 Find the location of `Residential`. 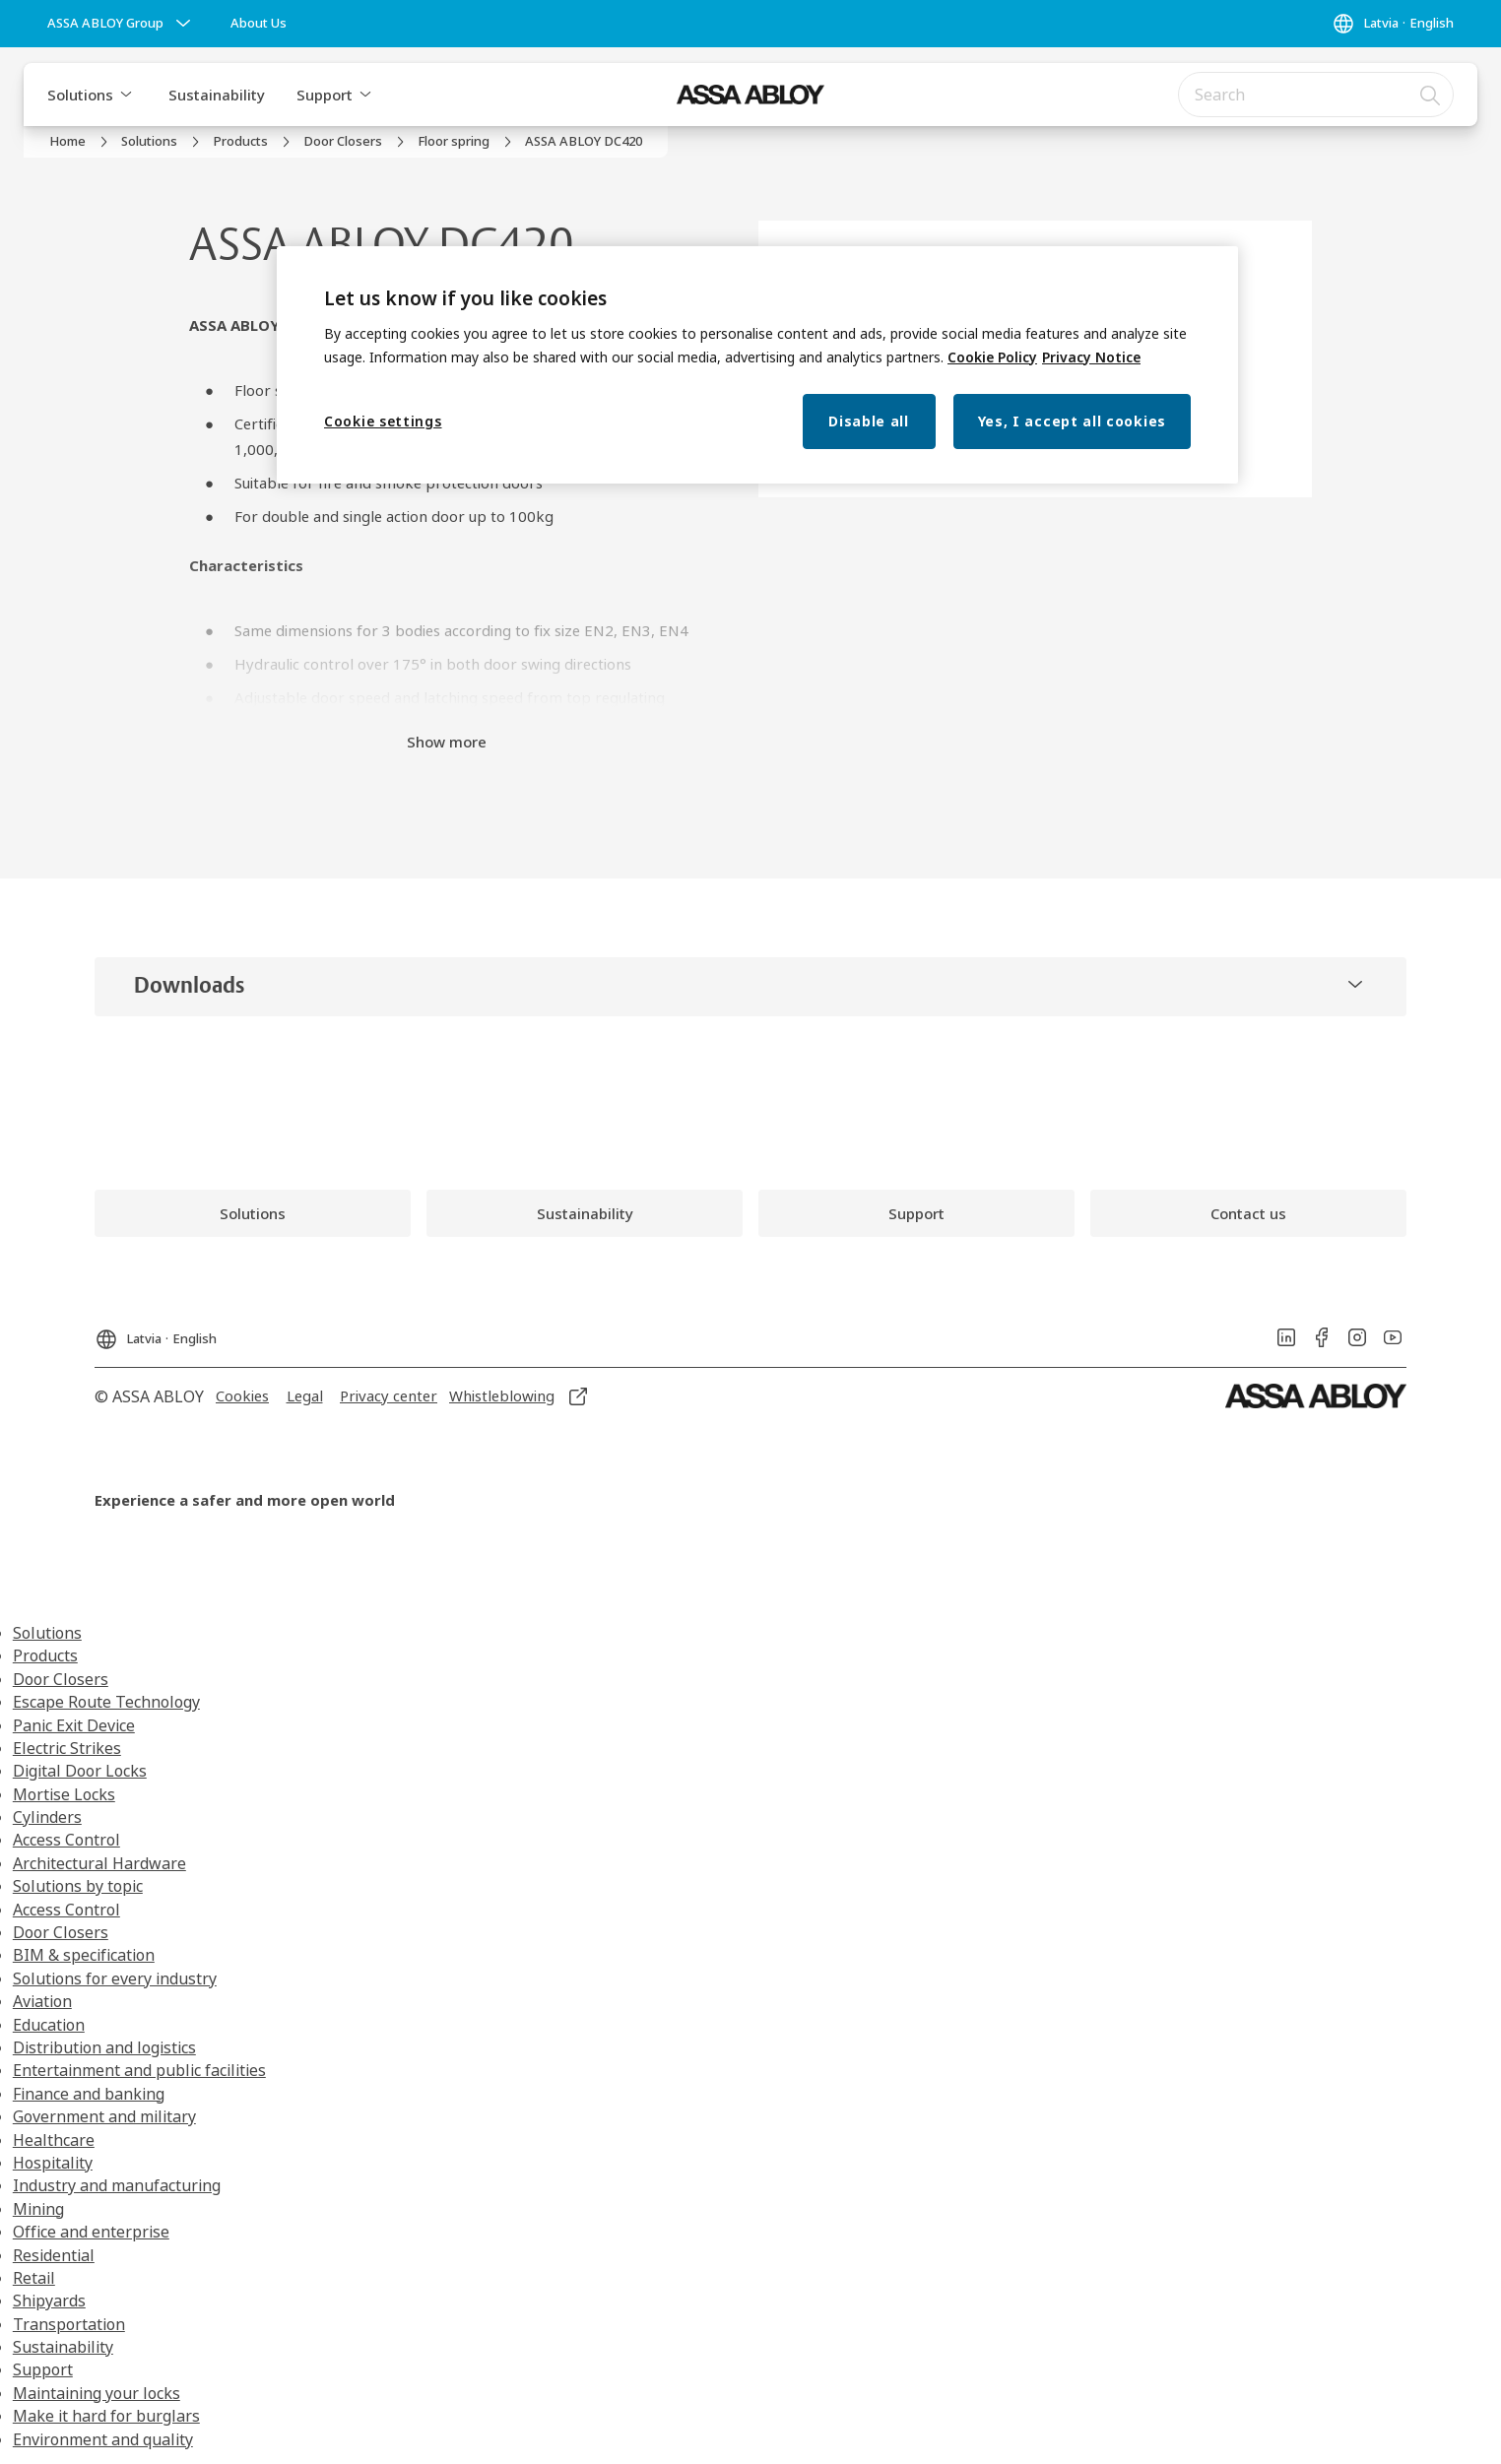

Residential is located at coordinates (54, 2255).